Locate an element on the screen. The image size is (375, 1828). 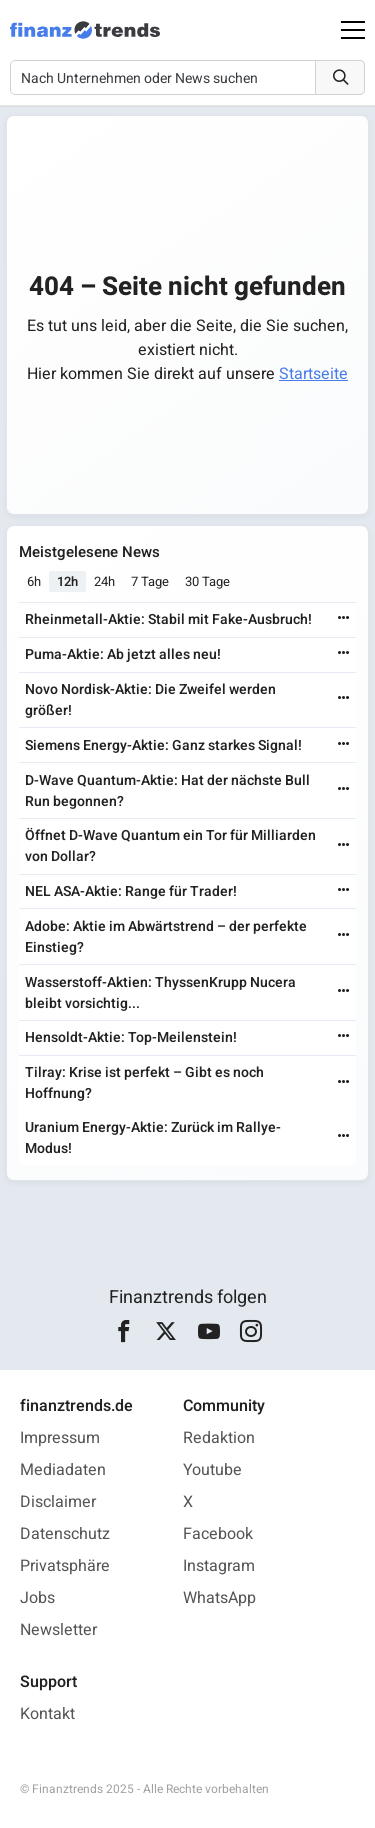
Siemens Energy-Aktie: Ganz starkes Signal! is located at coordinates (163, 745).